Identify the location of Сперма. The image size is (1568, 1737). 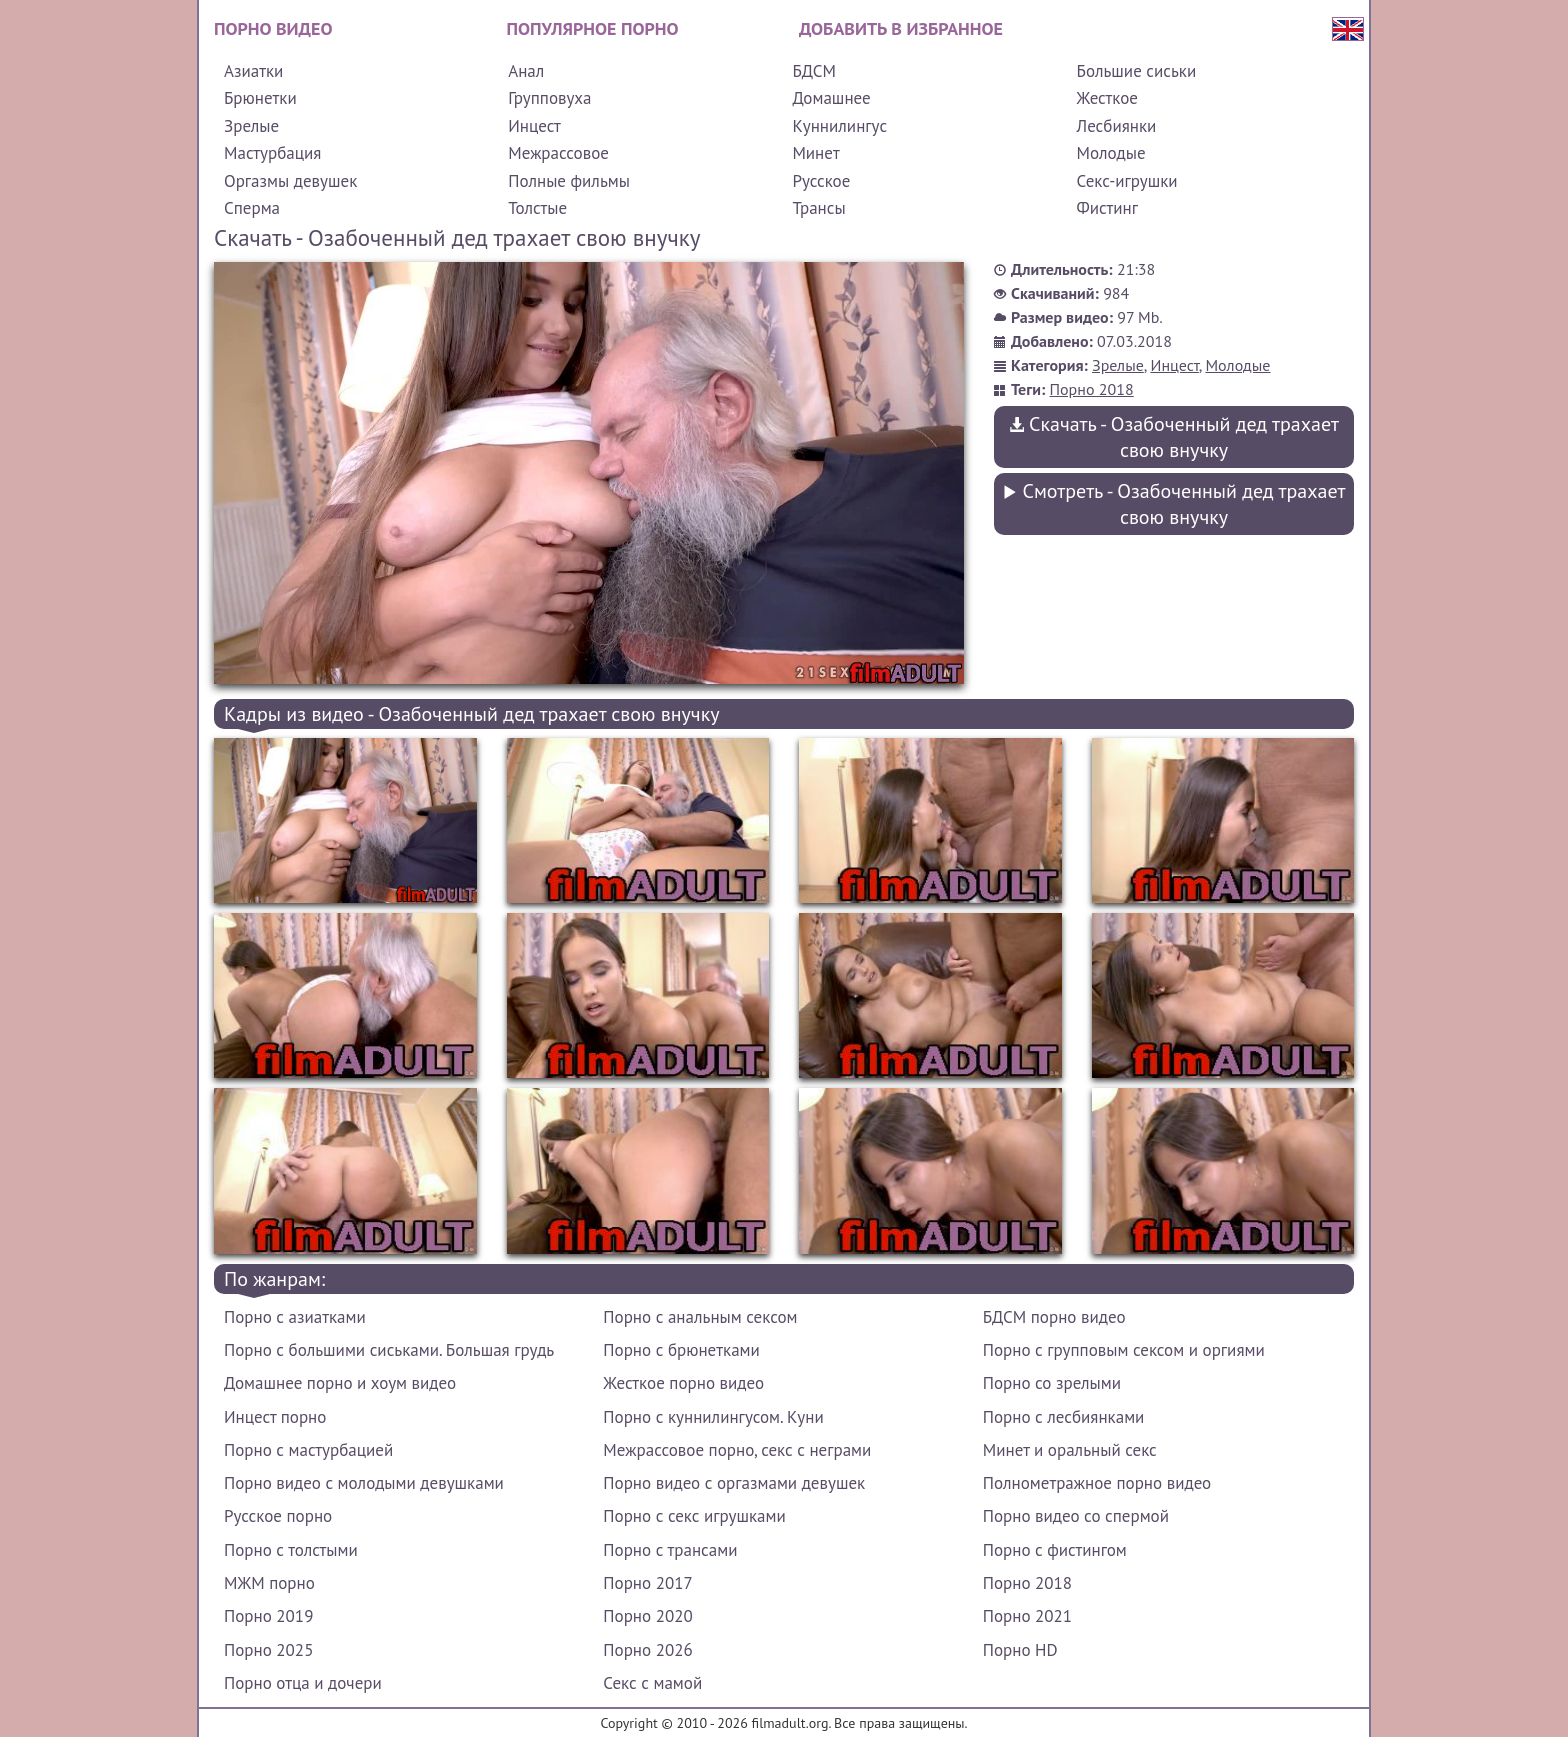
(252, 208).